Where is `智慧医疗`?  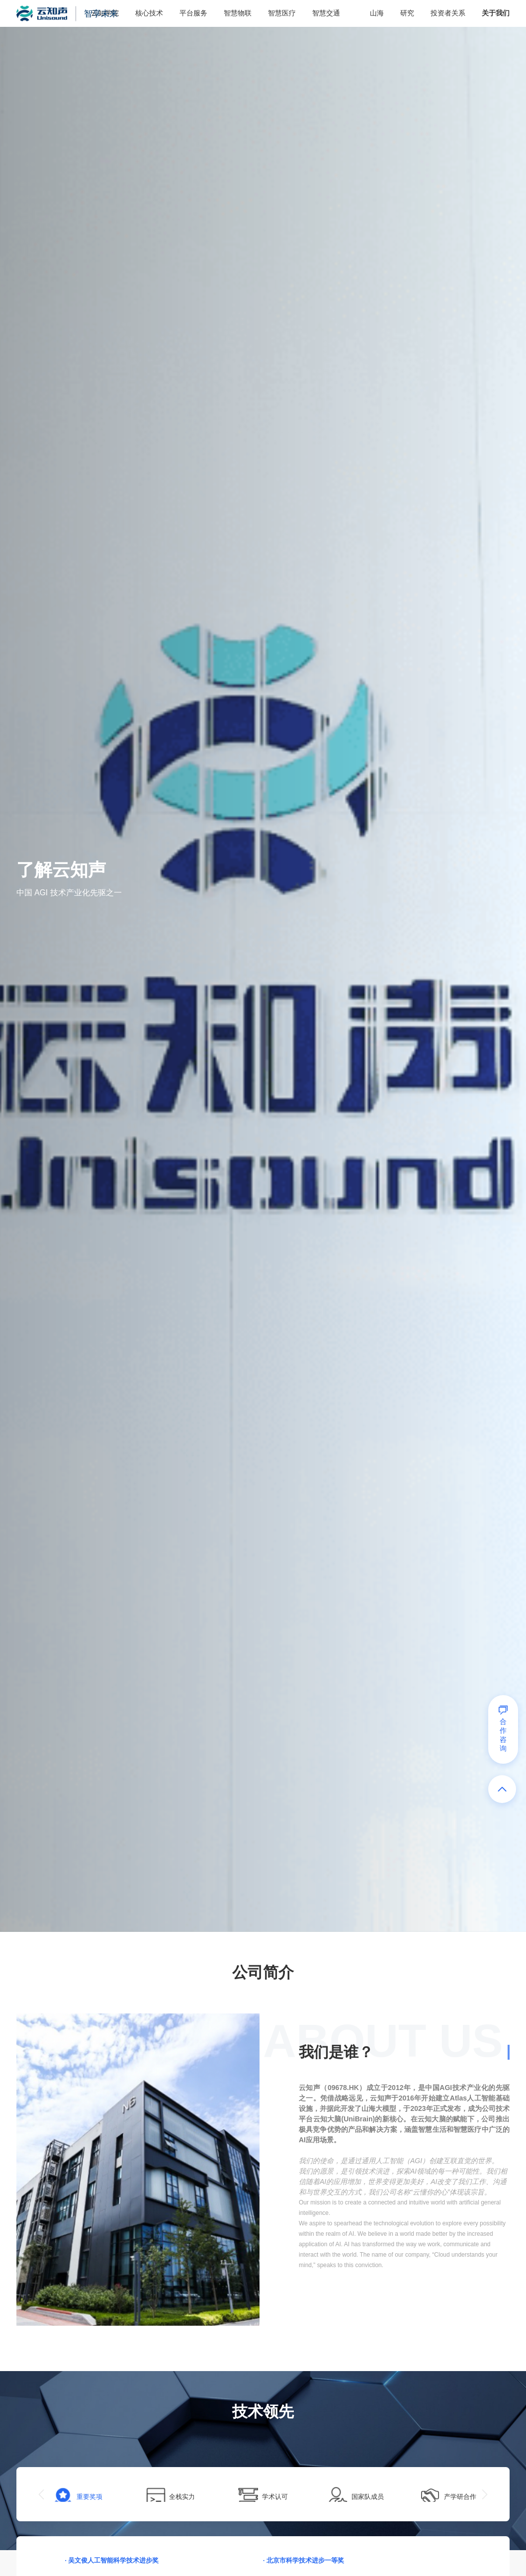 智慧医疗 is located at coordinates (281, 13).